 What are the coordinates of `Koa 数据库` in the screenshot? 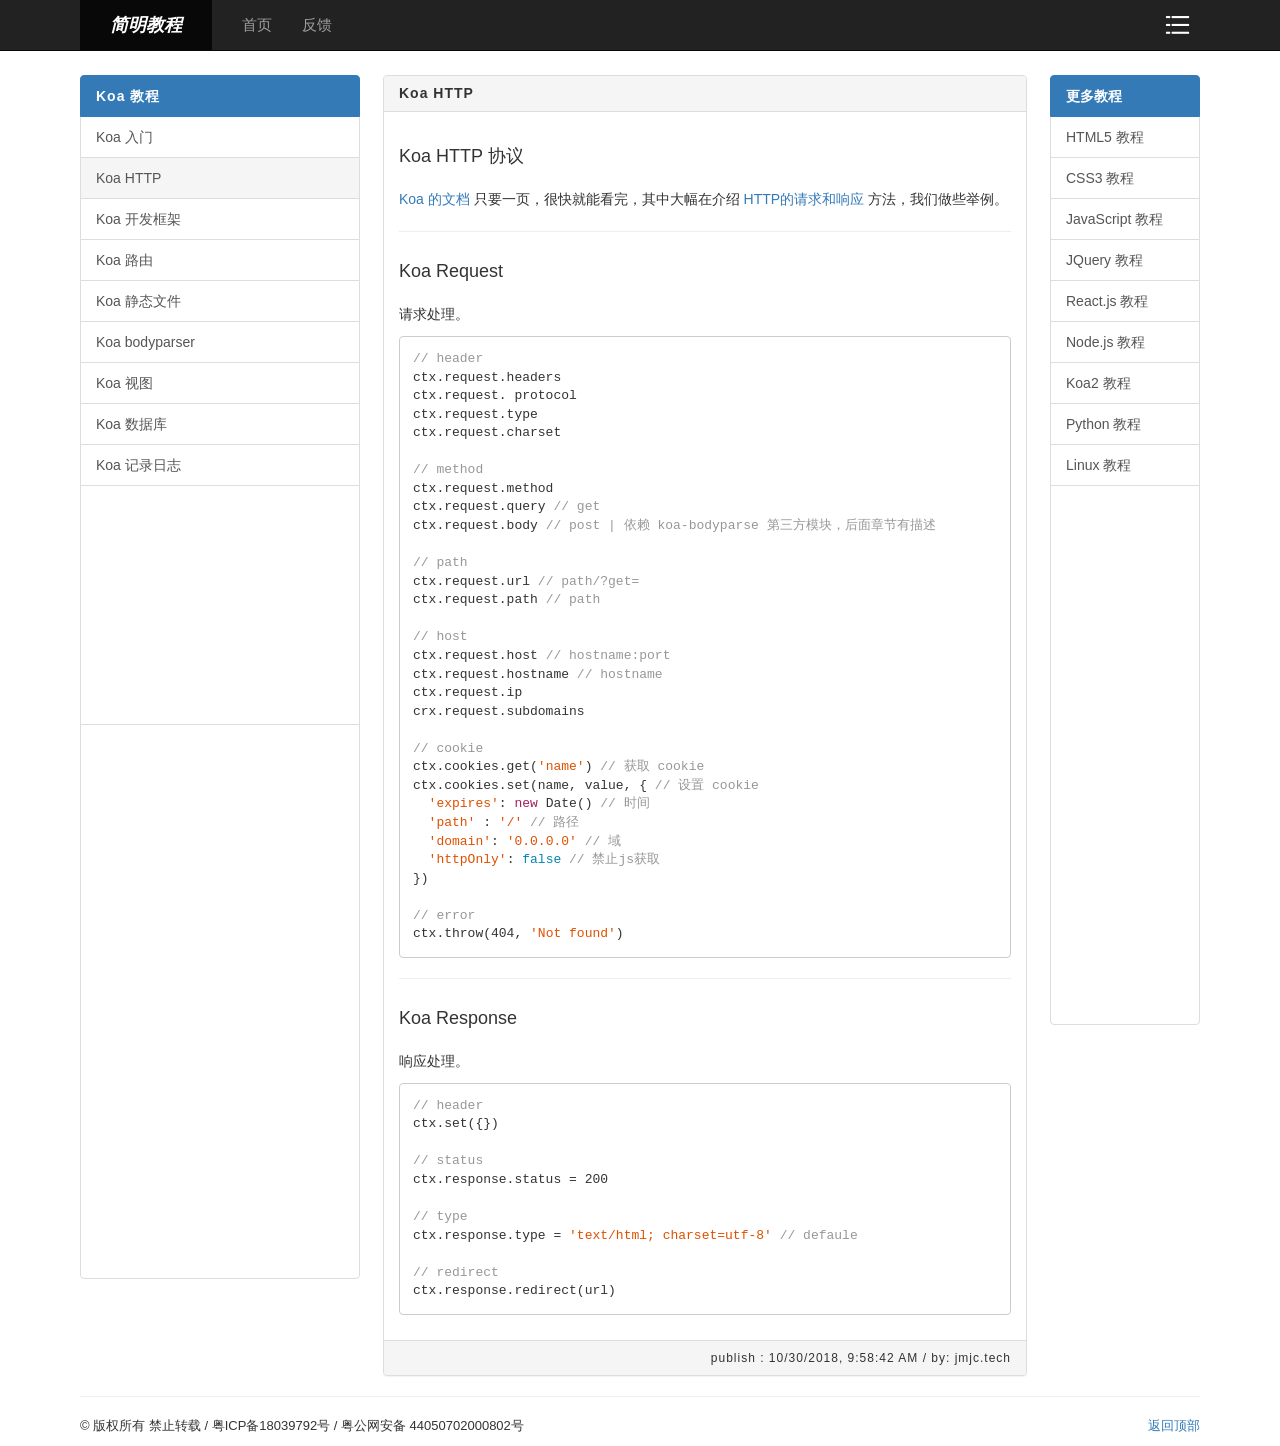 It's located at (131, 424).